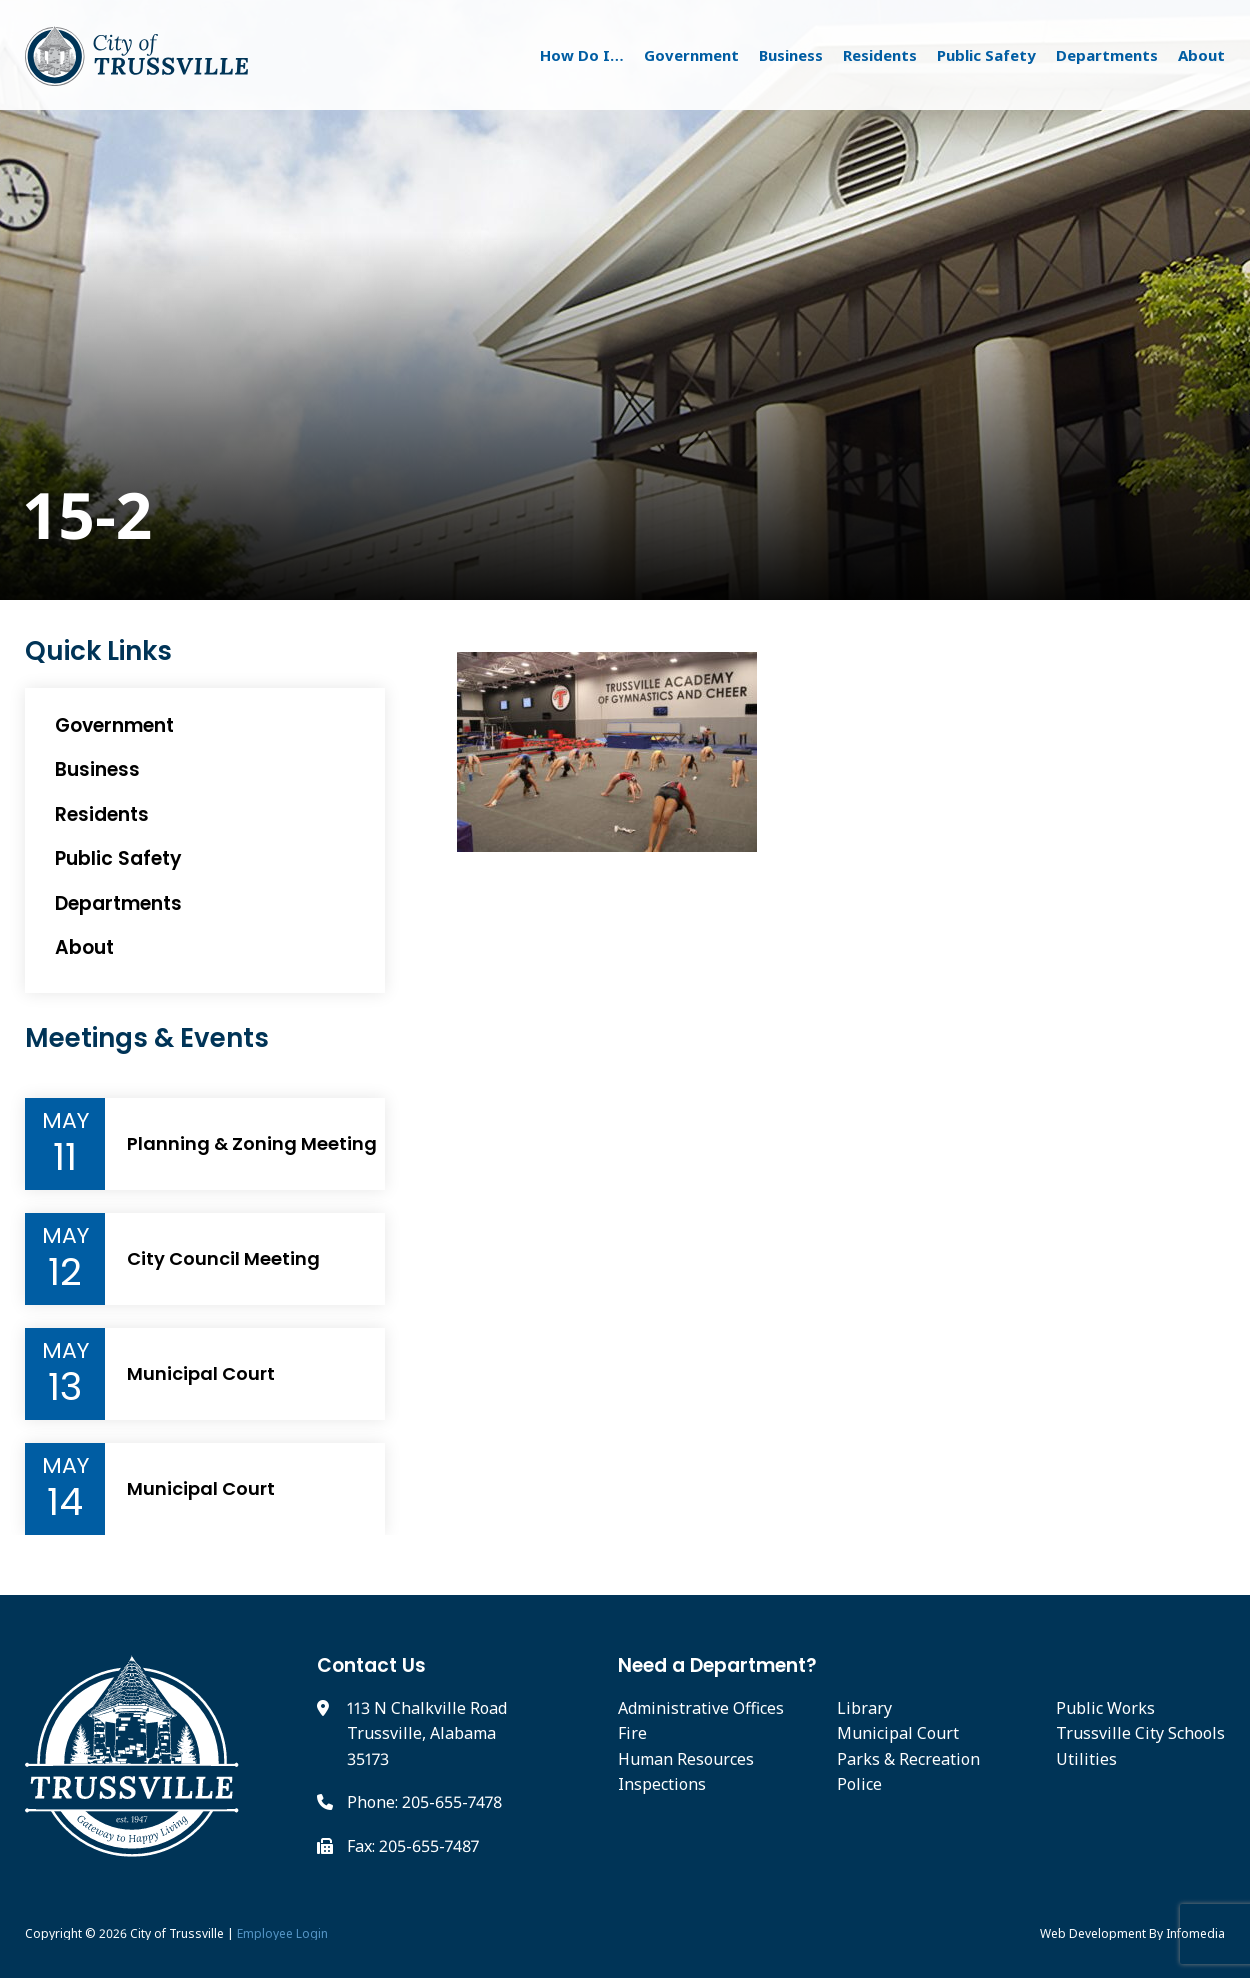  Describe the element at coordinates (252, 1144) in the screenshot. I see `Planning & Zoning Meeting` at that location.